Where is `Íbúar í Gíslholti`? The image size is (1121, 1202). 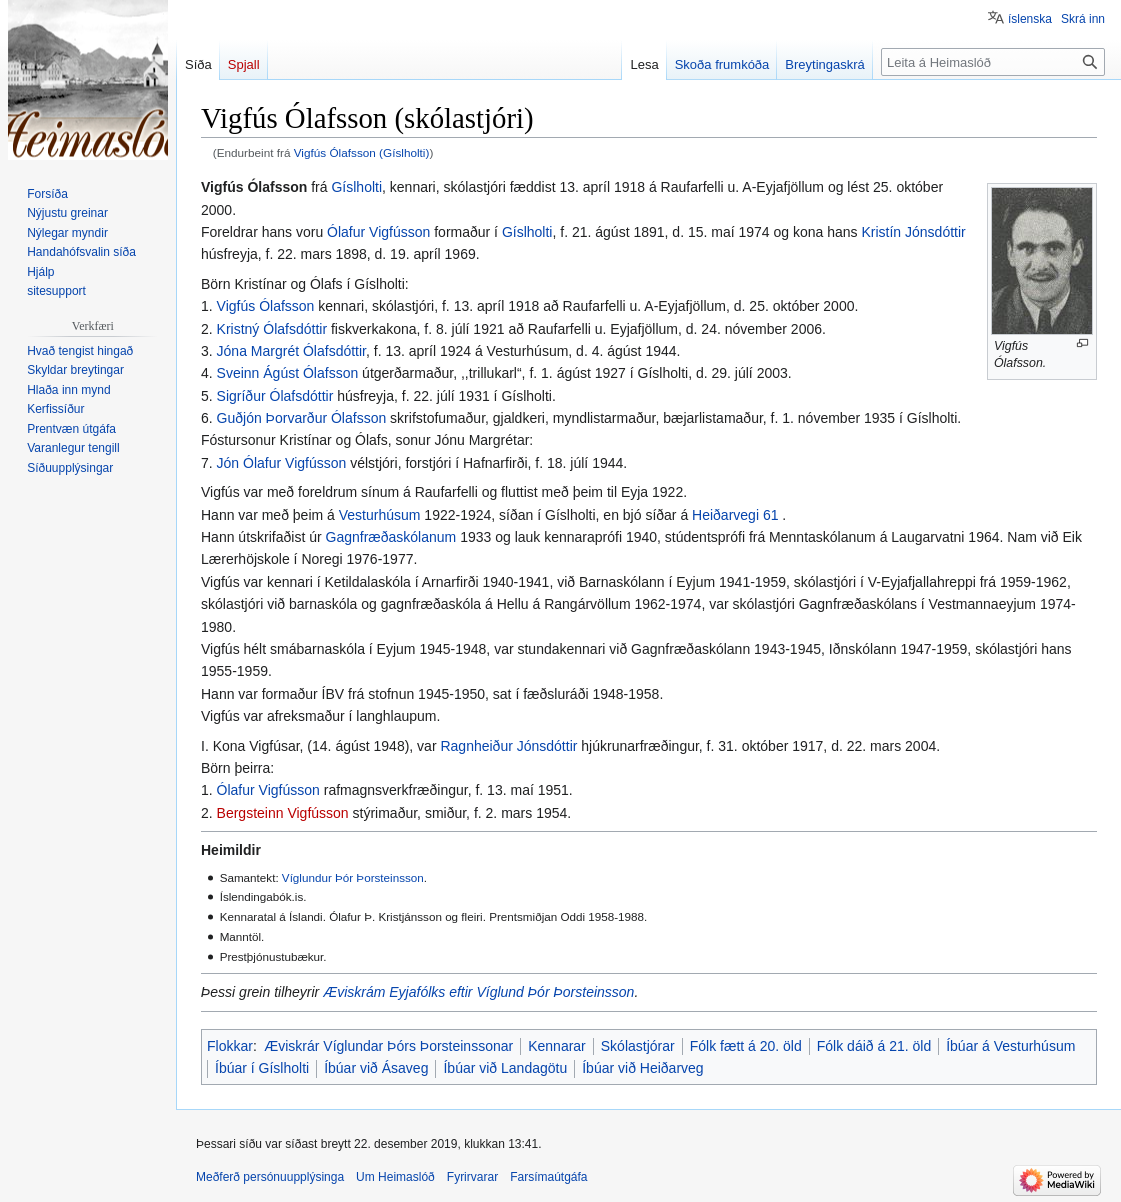 Íbúar í Gíslholti is located at coordinates (262, 1068).